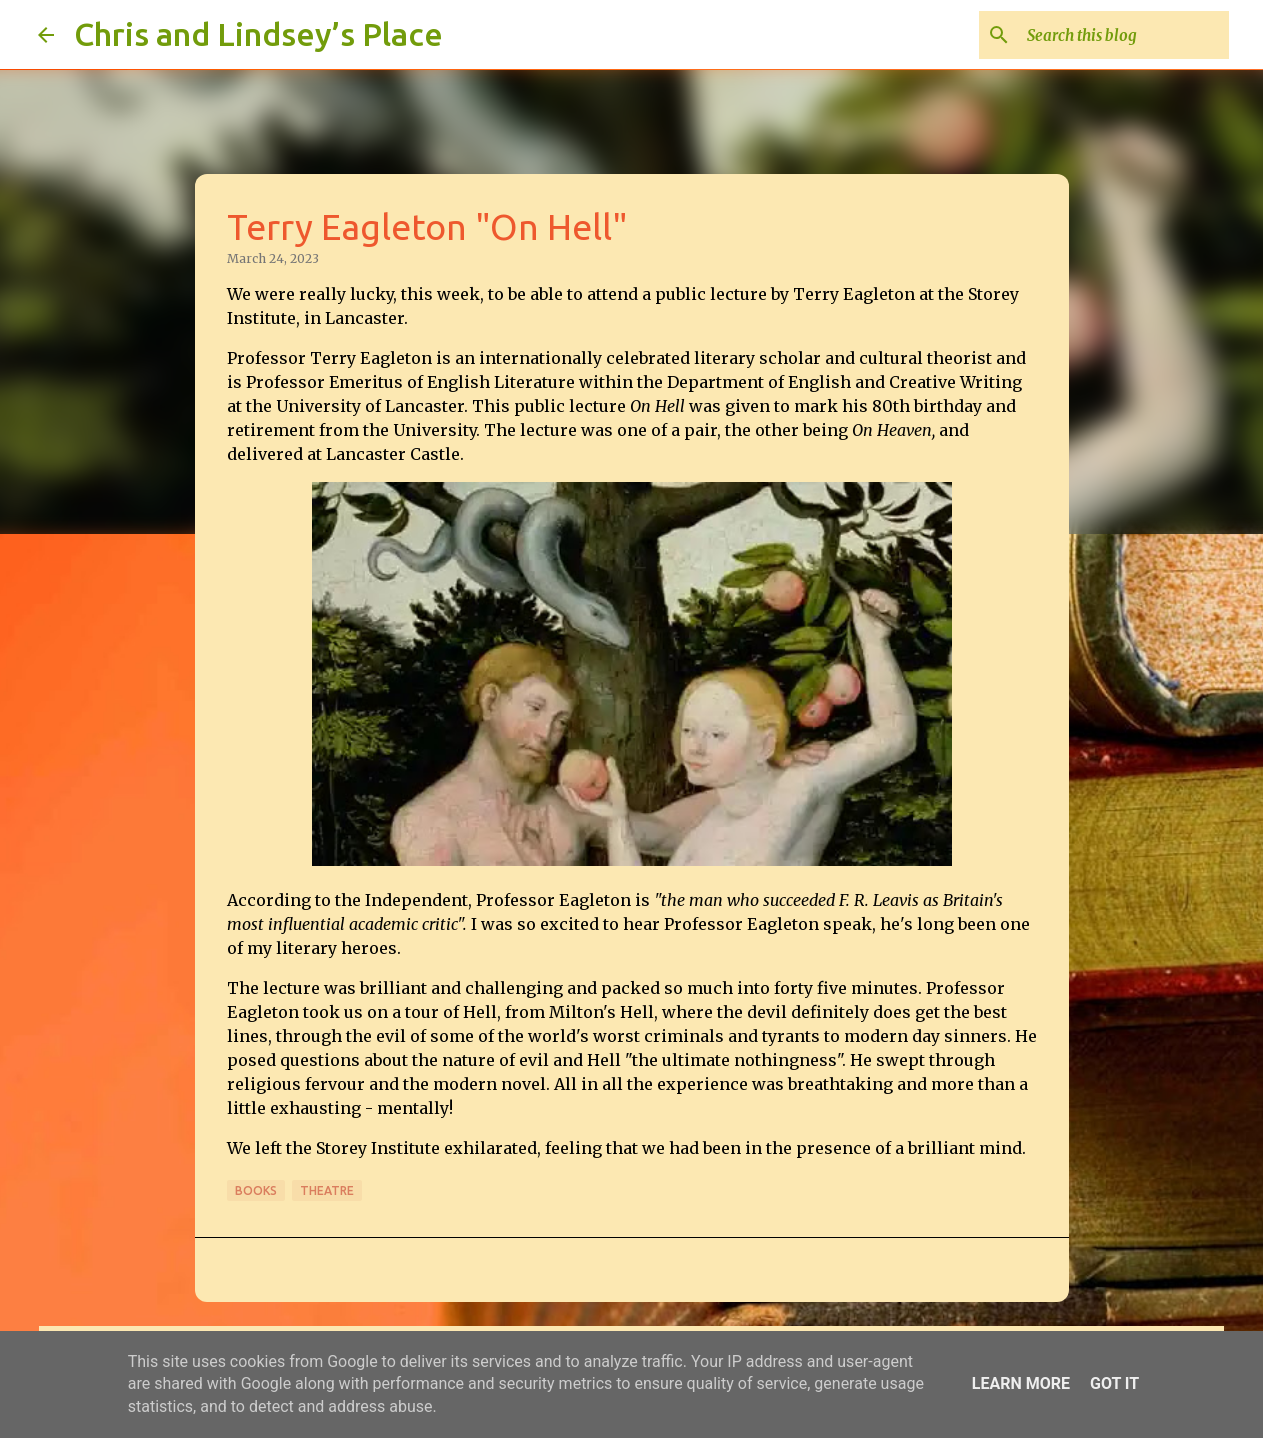 The height and width of the screenshot is (1438, 1263). I want to click on Theatre, so click(327, 1190).